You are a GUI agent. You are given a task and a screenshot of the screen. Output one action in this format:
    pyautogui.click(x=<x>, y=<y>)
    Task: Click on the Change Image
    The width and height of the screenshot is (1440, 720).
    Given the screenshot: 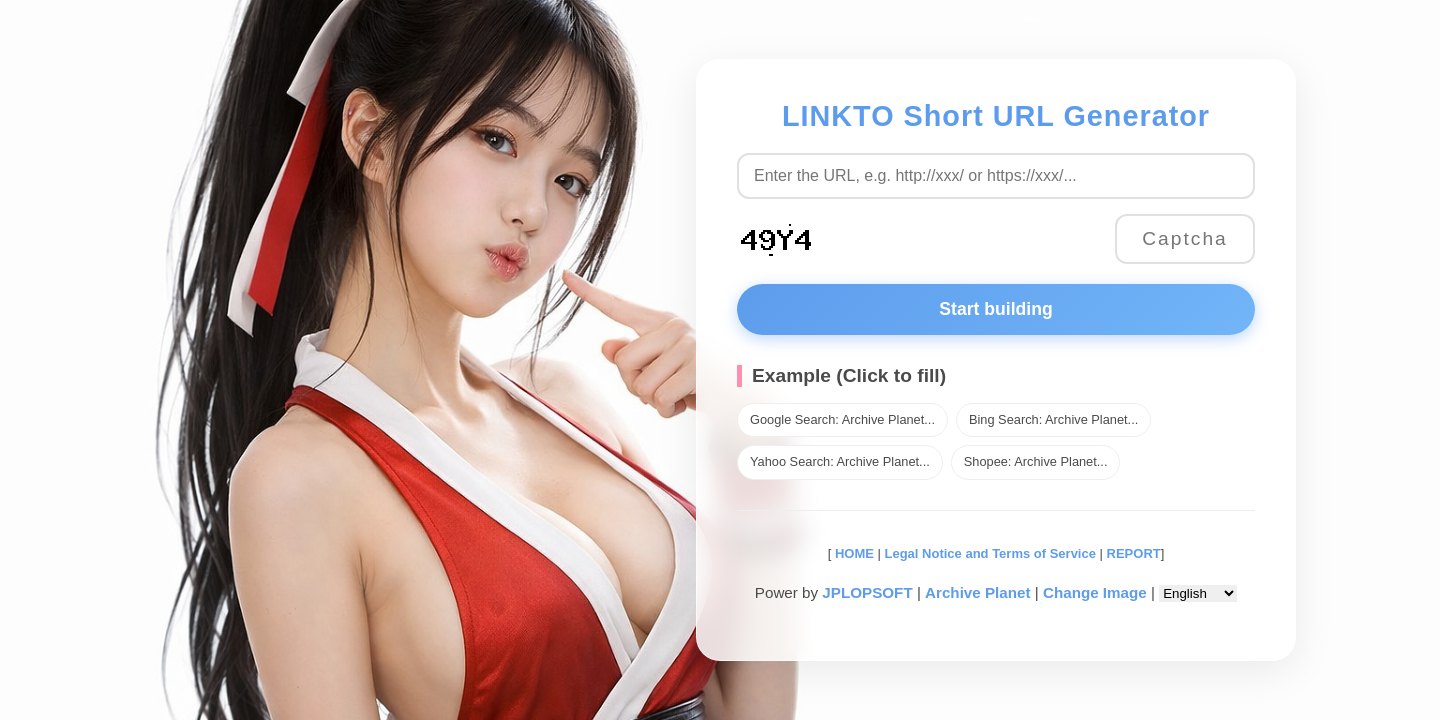 What is the action you would take?
    pyautogui.click(x=1095, y=592)
    